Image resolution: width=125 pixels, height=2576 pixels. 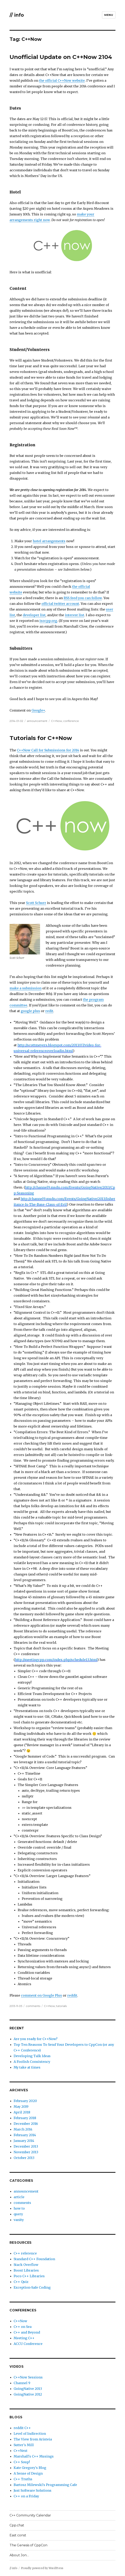 I want to click on reddit C++, so click(x=22, y=2428).